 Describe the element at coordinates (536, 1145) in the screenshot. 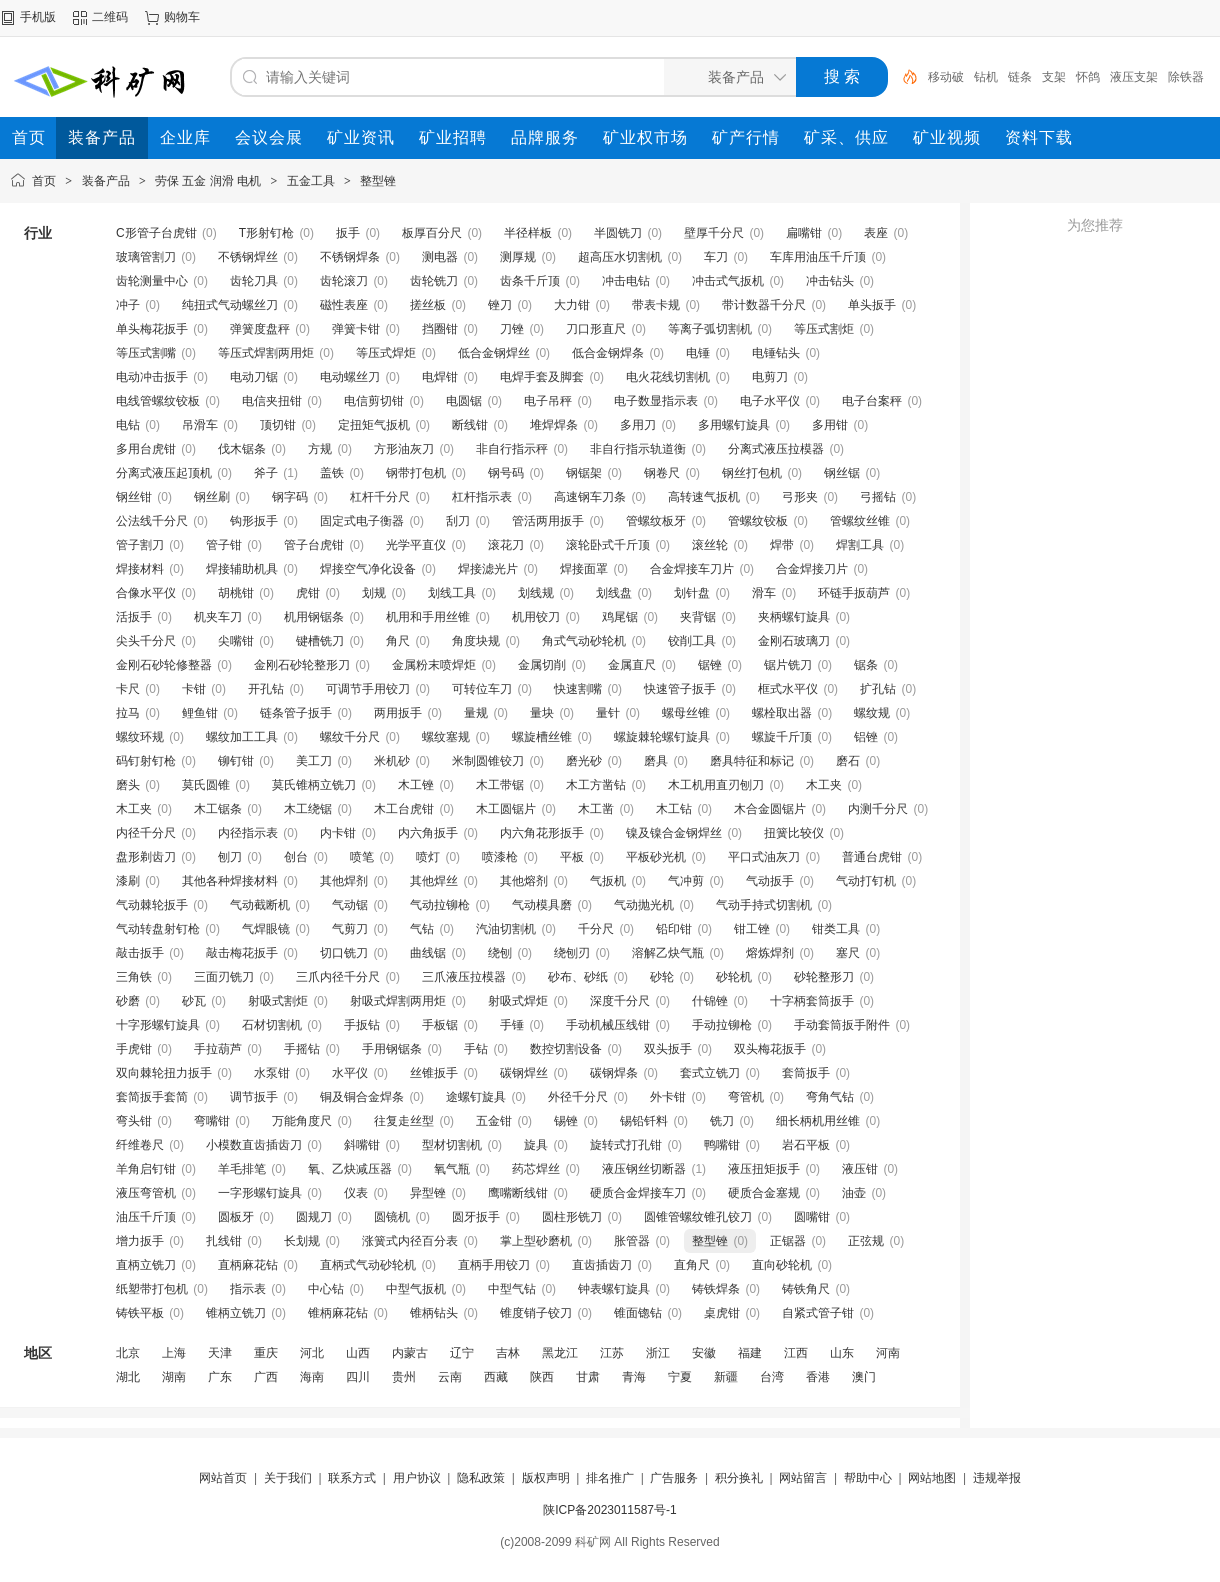

I see `旋具` at that location.